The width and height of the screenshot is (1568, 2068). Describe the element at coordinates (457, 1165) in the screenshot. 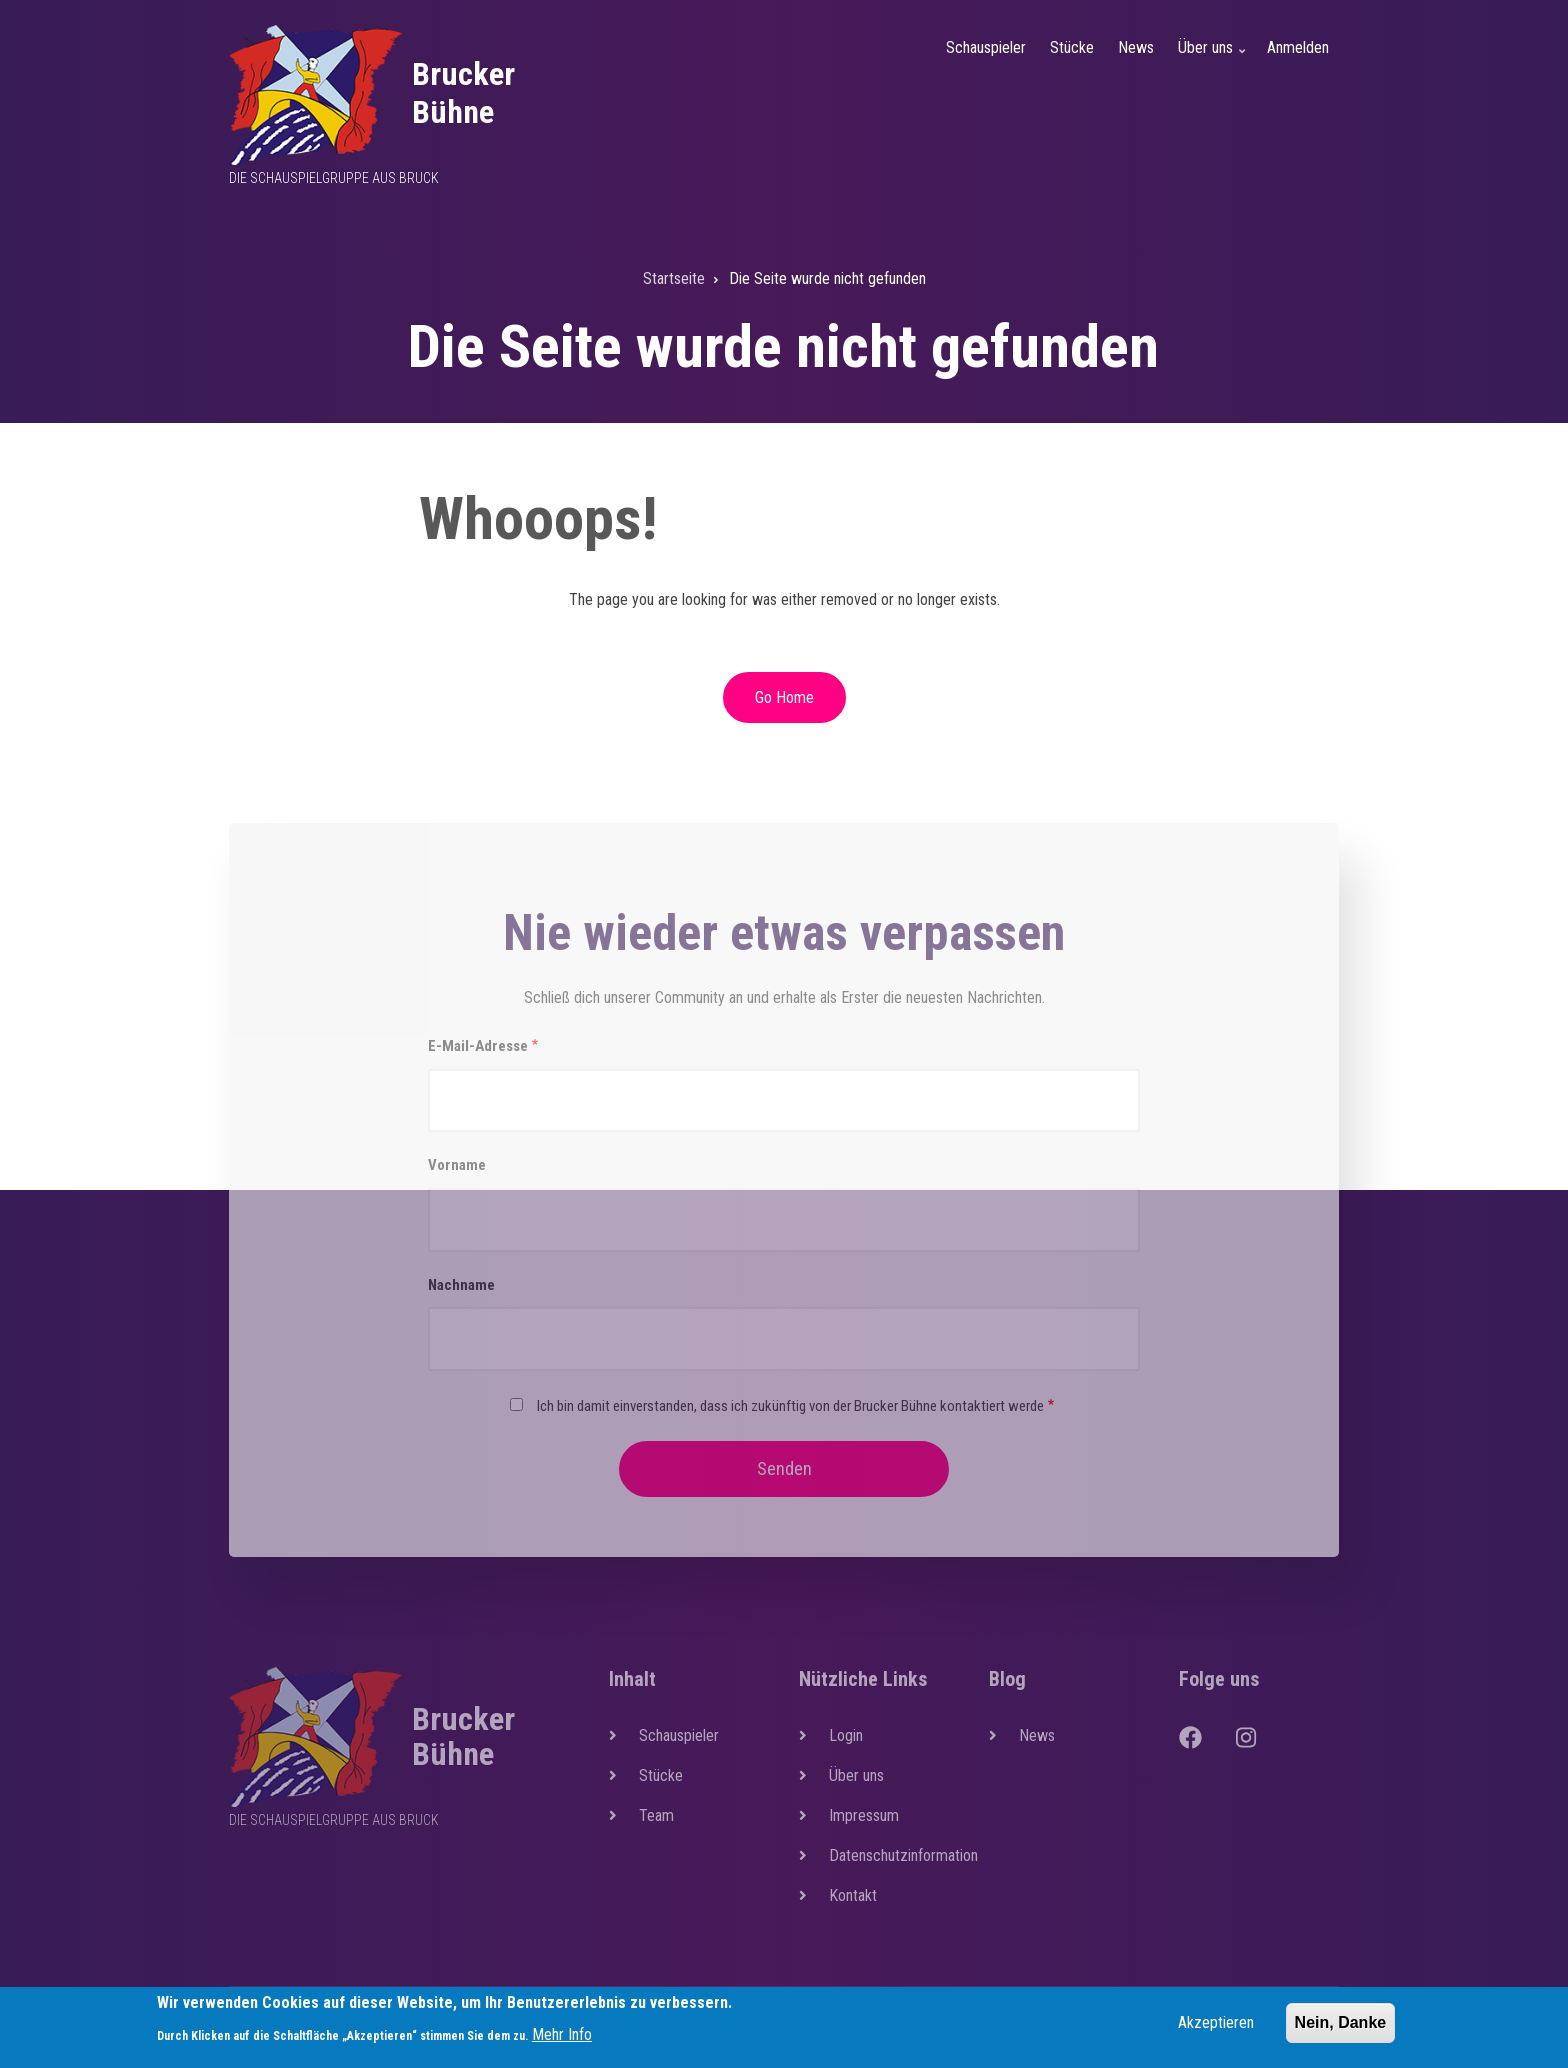

I see `Vorname` at that location.